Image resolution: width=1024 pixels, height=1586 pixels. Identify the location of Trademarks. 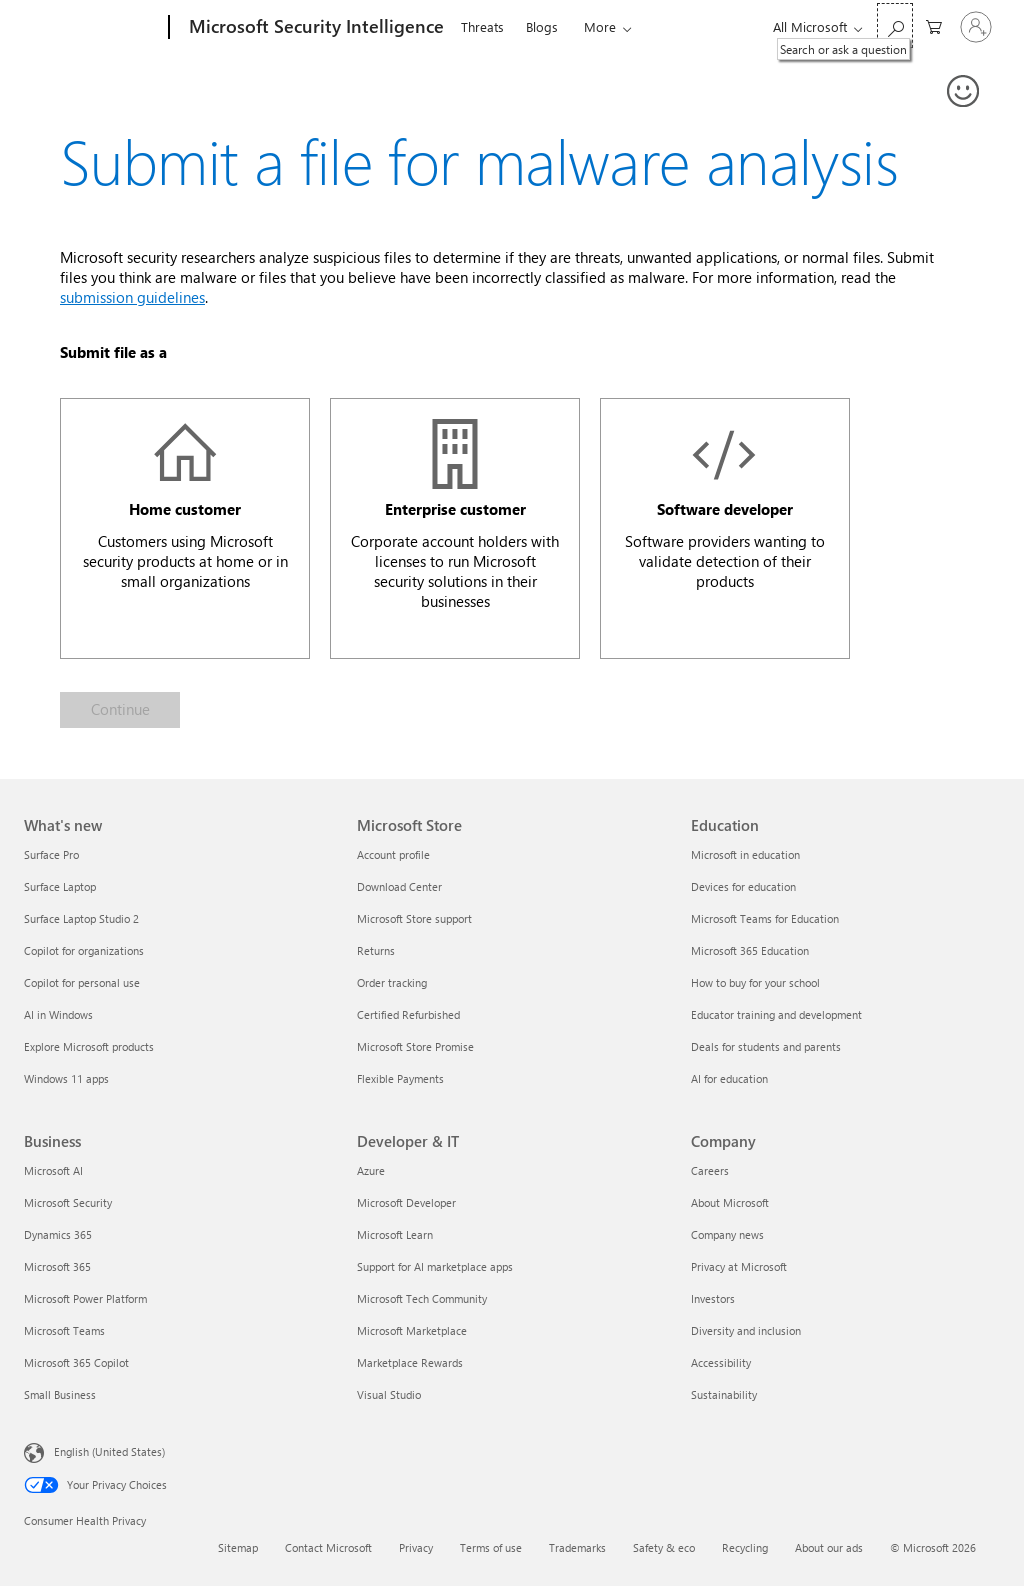
(577, 1547).